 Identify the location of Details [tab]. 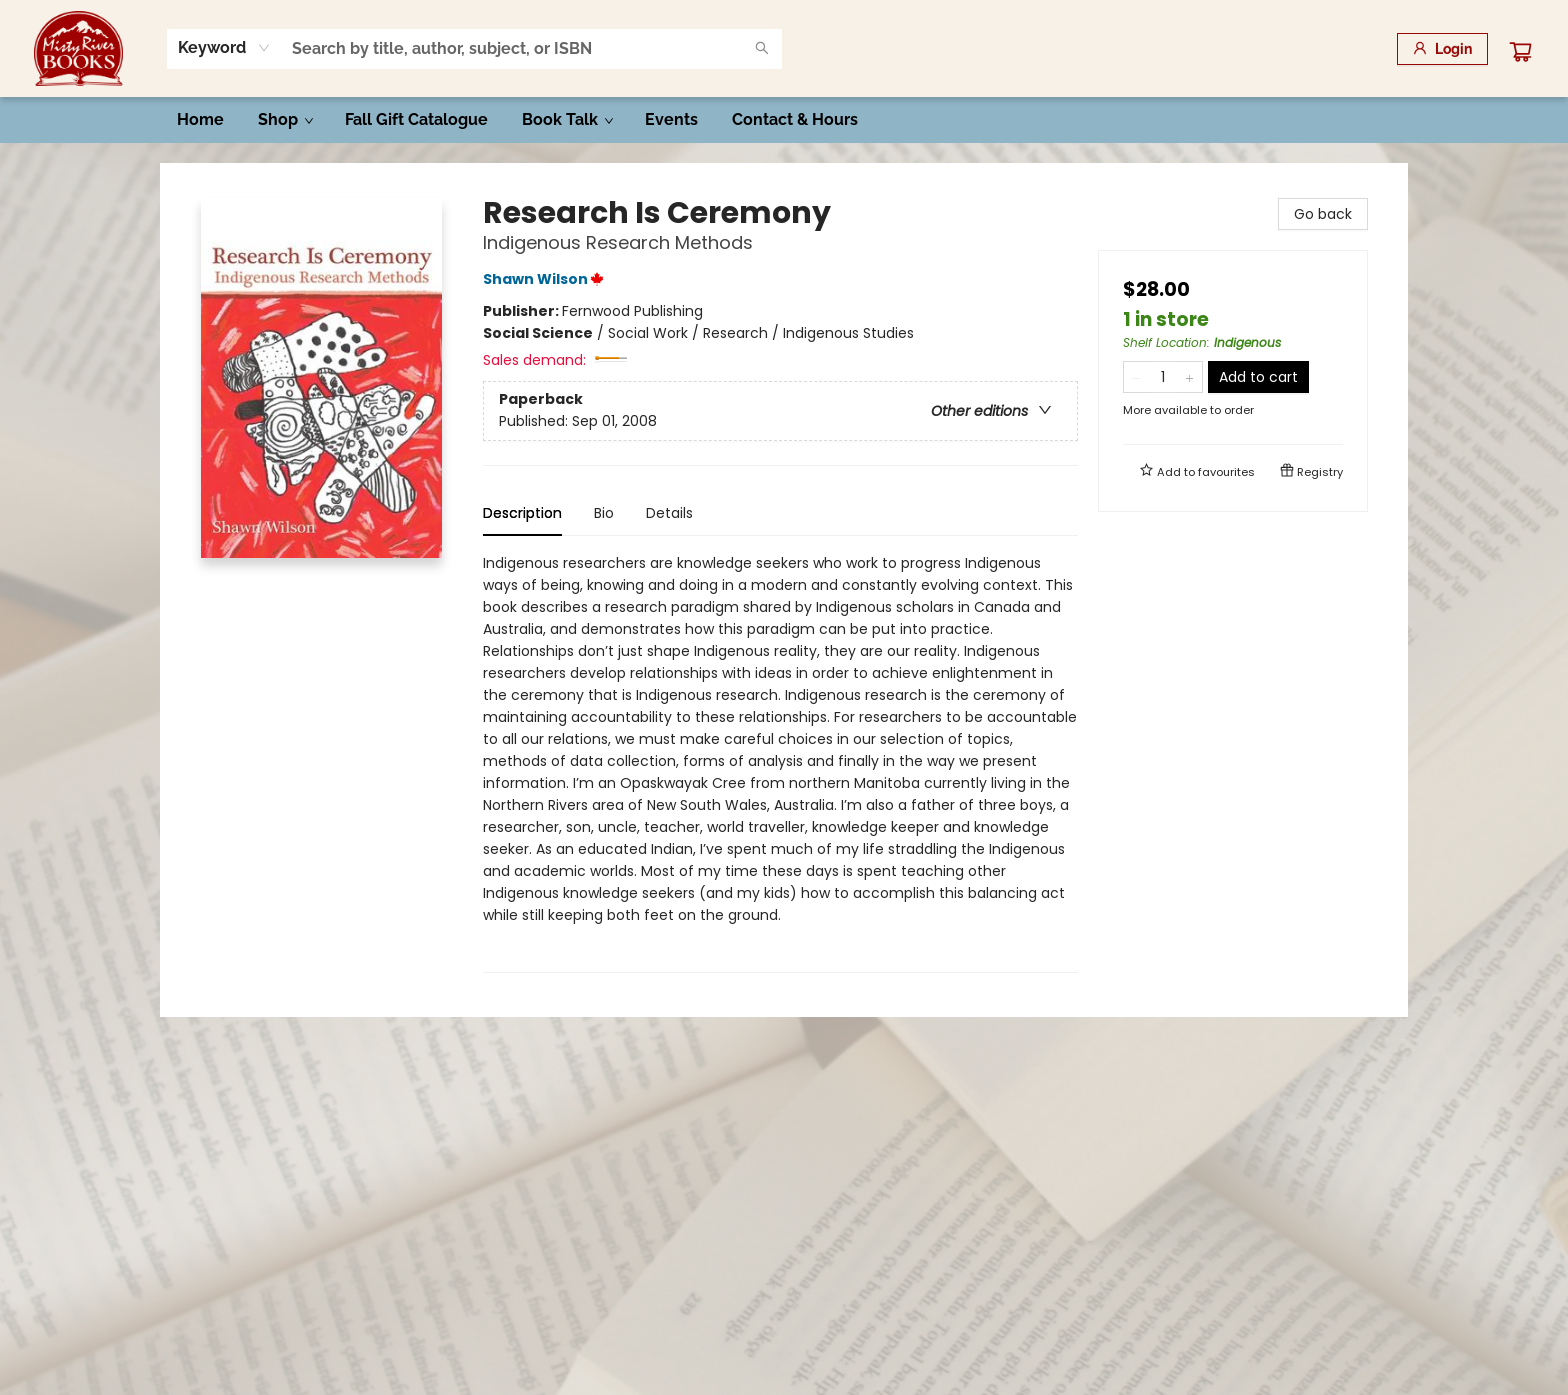
(669, 513).